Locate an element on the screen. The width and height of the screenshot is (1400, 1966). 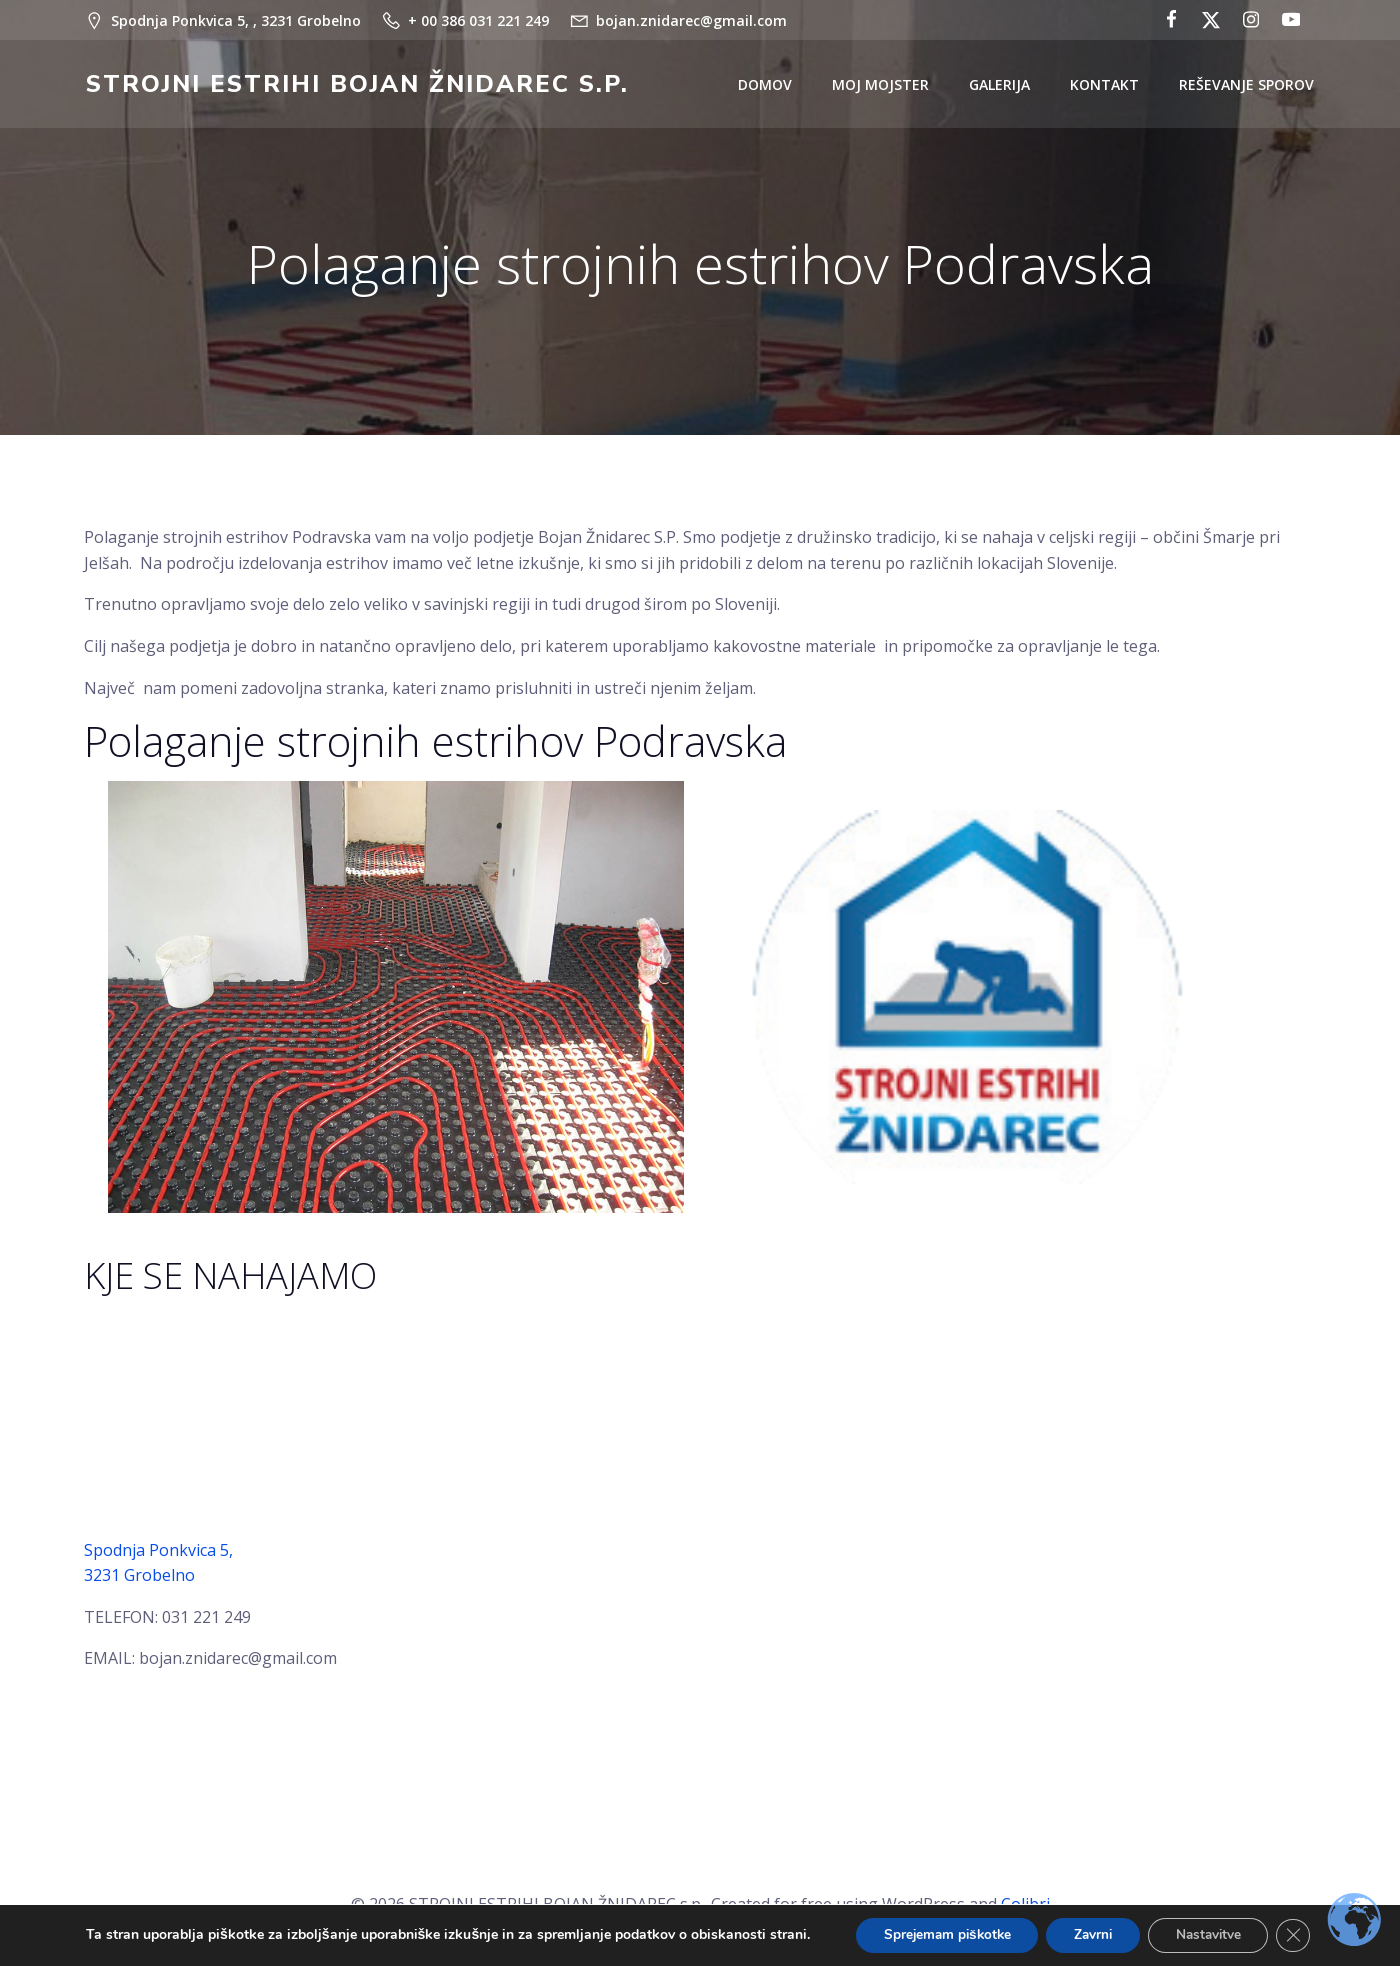
Sprejemam piškotke is located at coordinates (939, 1934).